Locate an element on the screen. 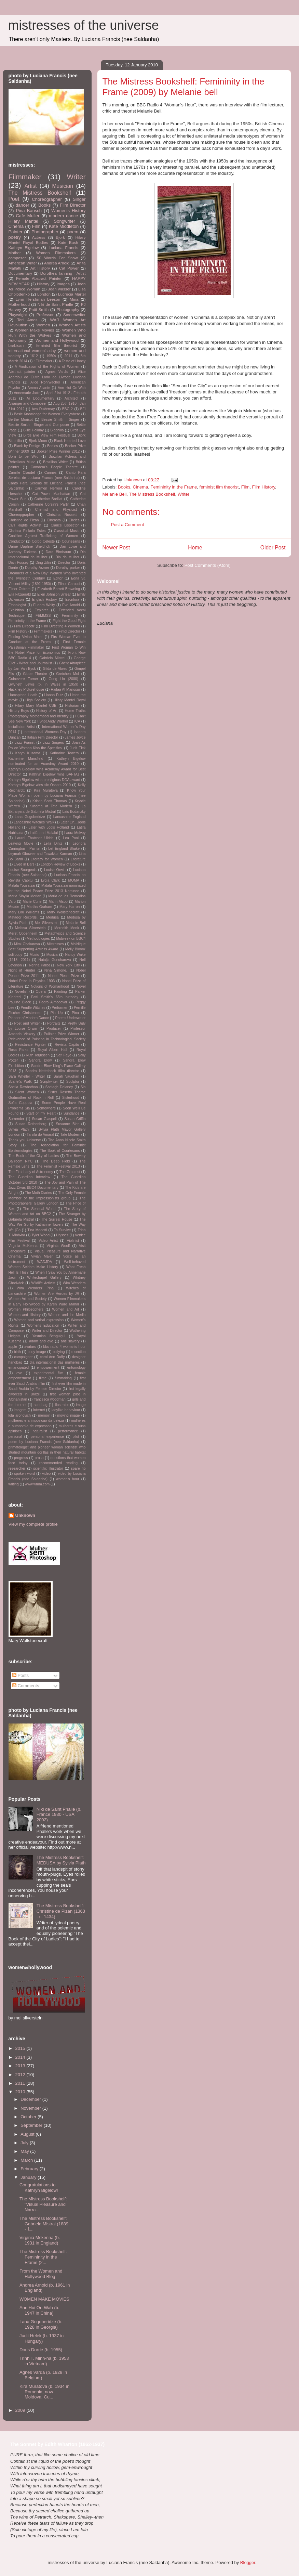  2014 is located at coordinates (21, 2057).